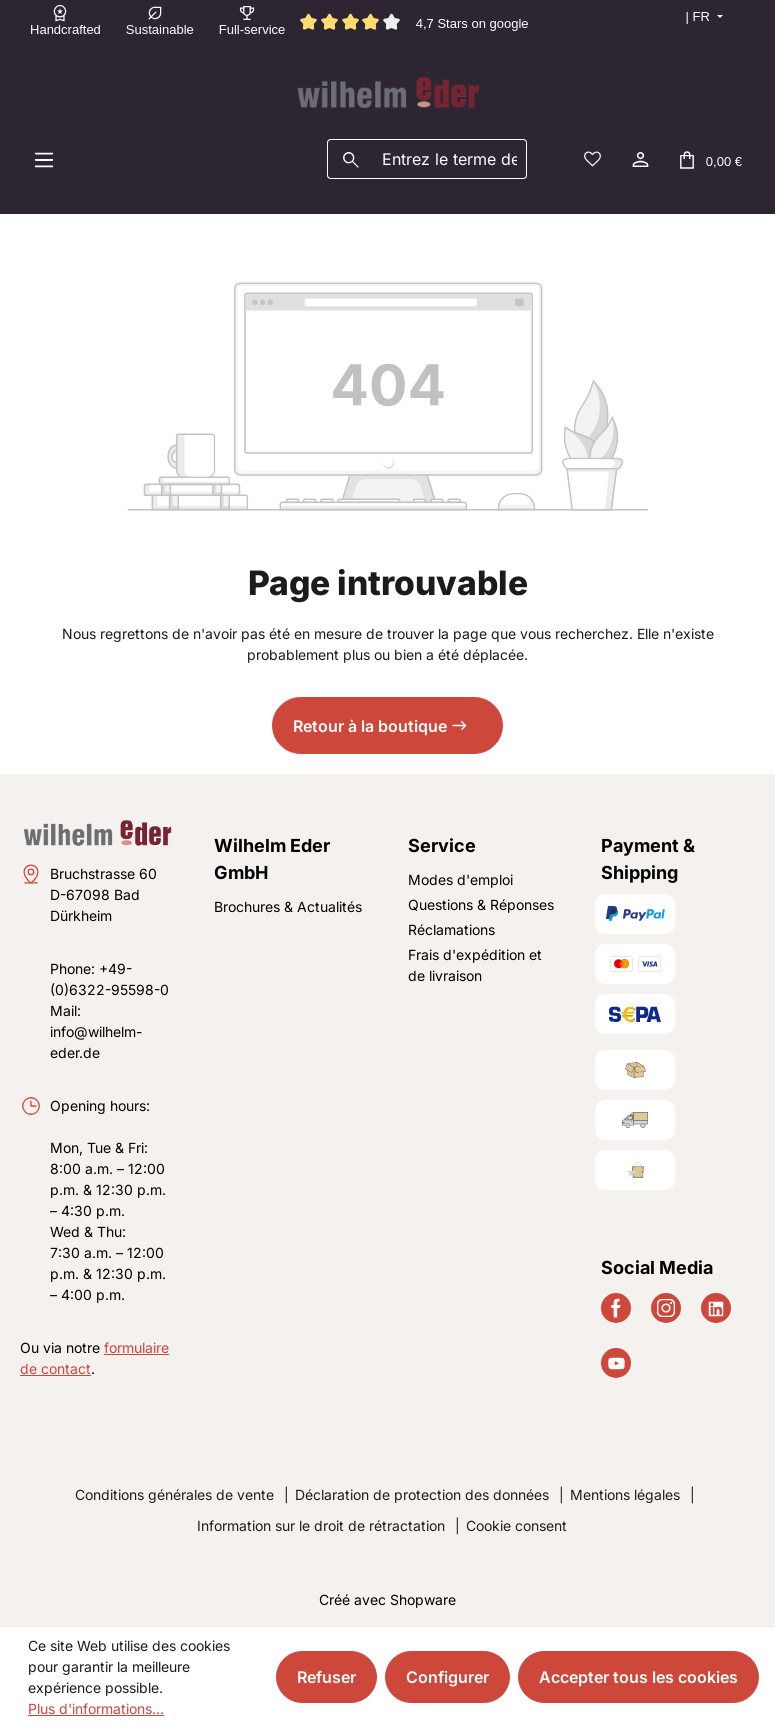  I want to click on [Changer de langue (Français est la langue actuelle)], so click(694, 17).